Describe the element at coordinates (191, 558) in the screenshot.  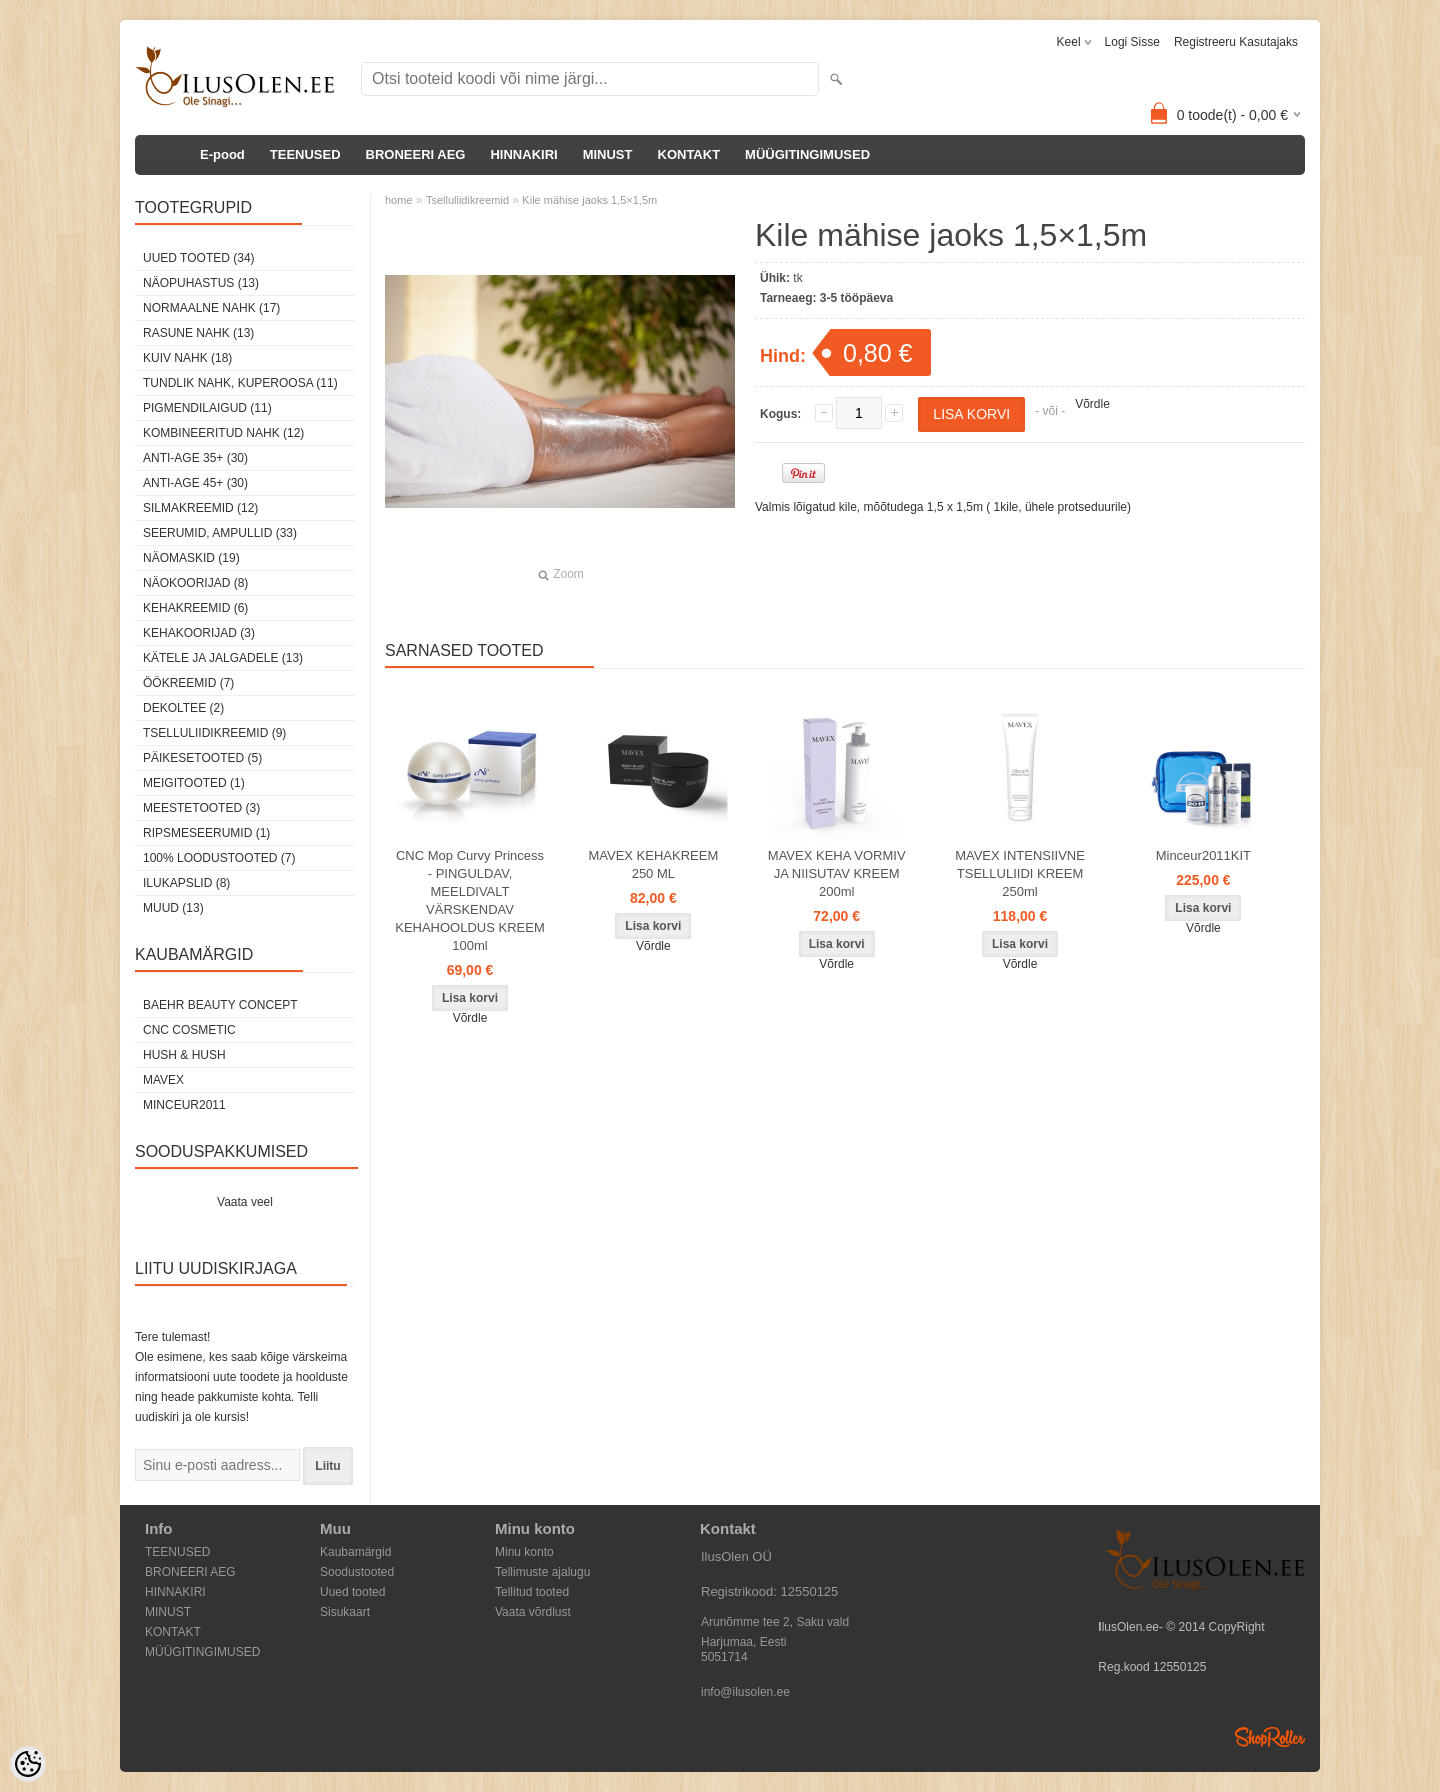
I see `Näomaskid (19)` at that location.